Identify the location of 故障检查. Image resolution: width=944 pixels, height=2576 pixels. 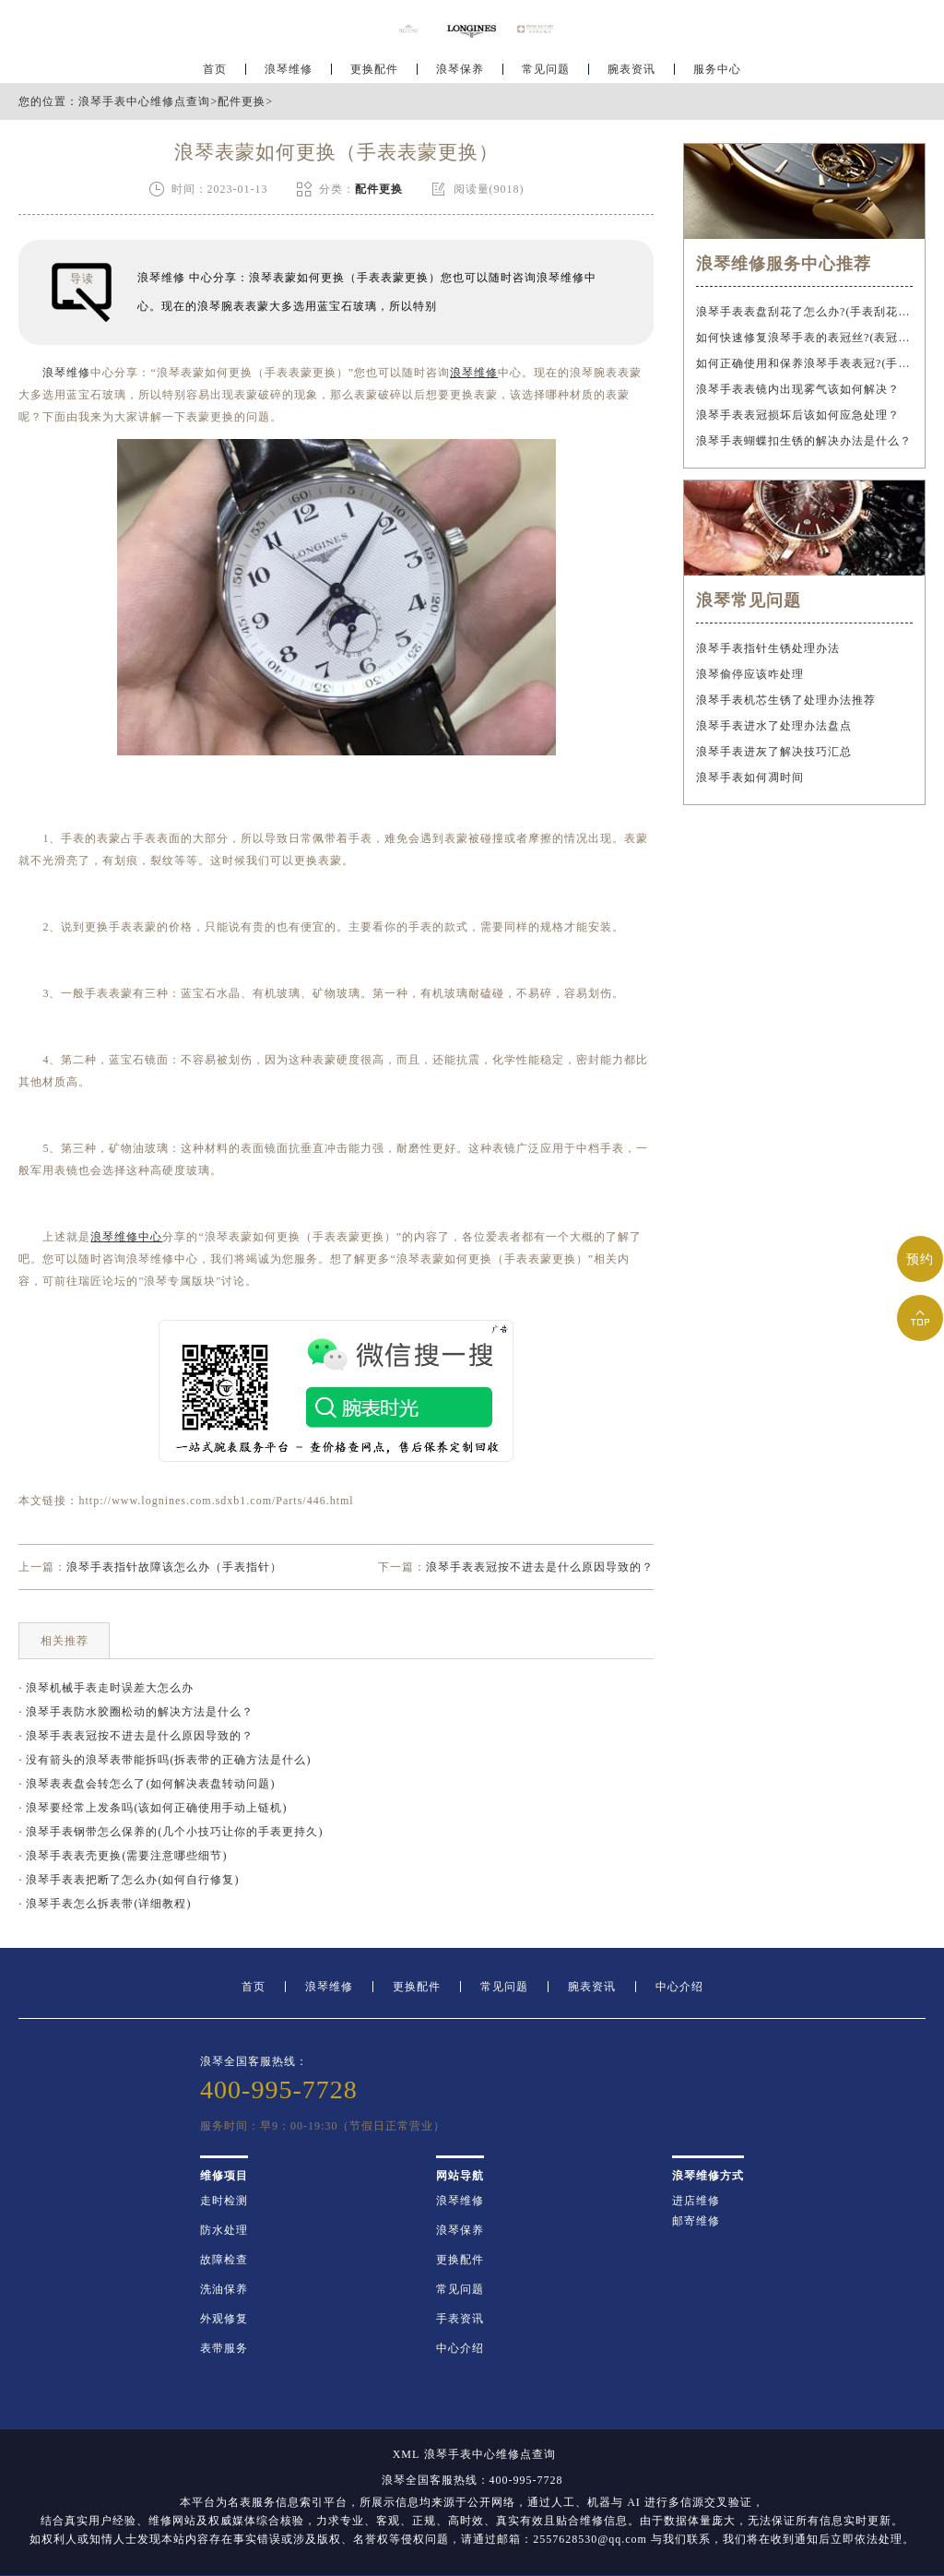
(224, 2259).